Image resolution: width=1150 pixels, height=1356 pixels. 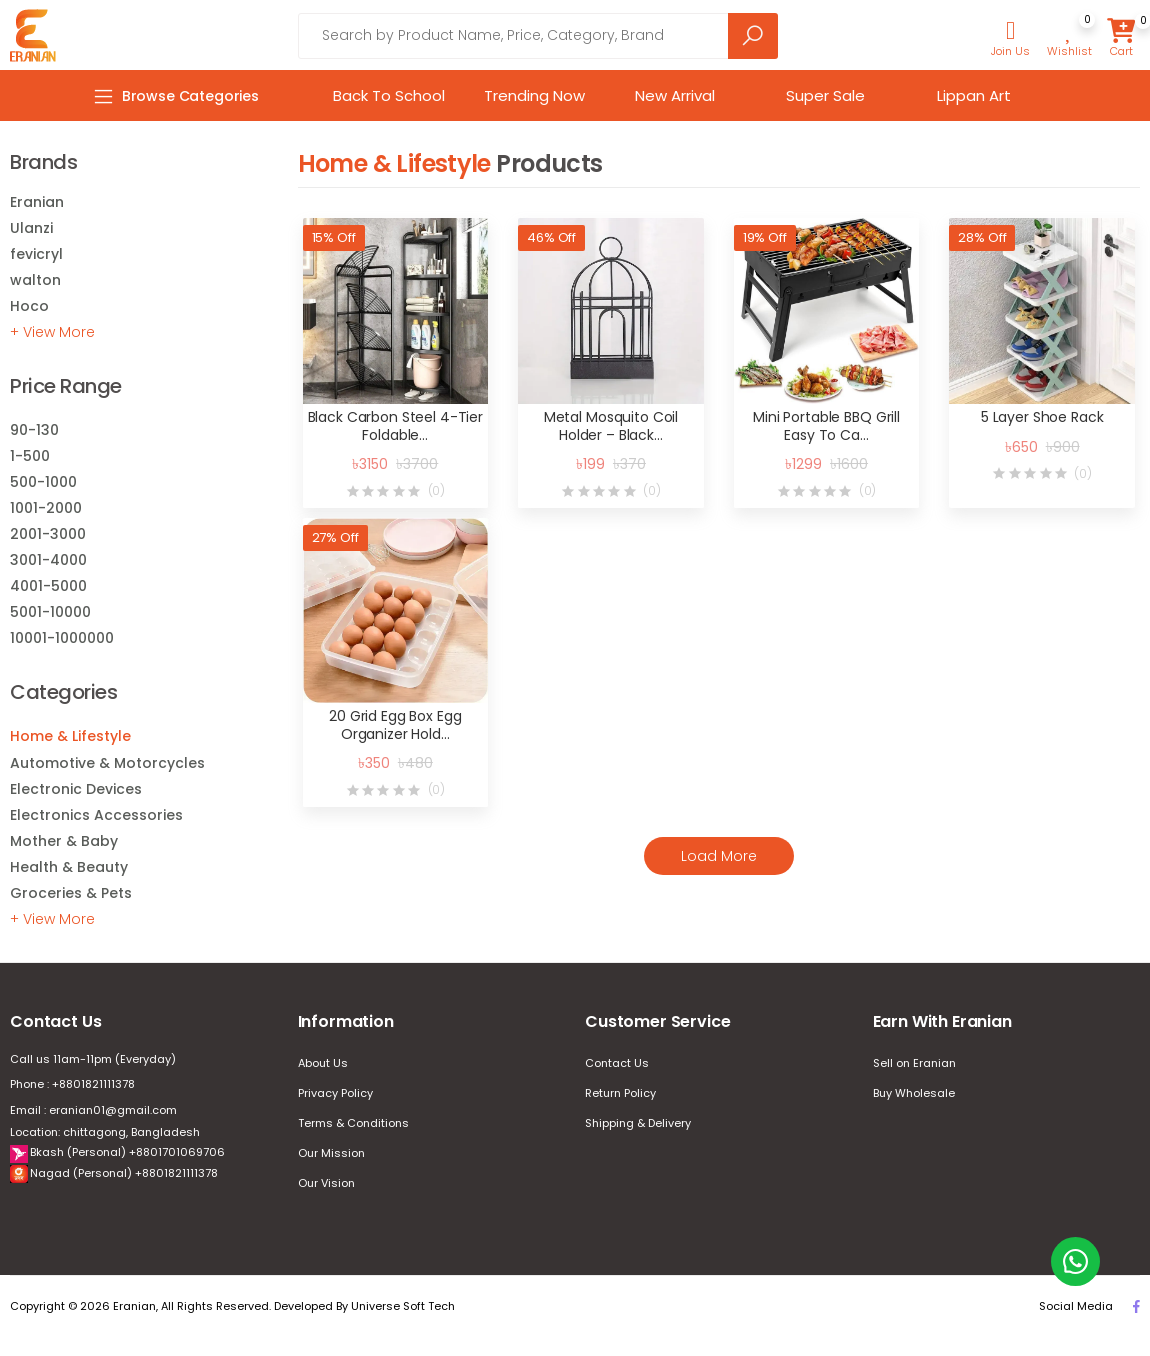 I want to click on Contact Us, so click(x=617, y=1063).